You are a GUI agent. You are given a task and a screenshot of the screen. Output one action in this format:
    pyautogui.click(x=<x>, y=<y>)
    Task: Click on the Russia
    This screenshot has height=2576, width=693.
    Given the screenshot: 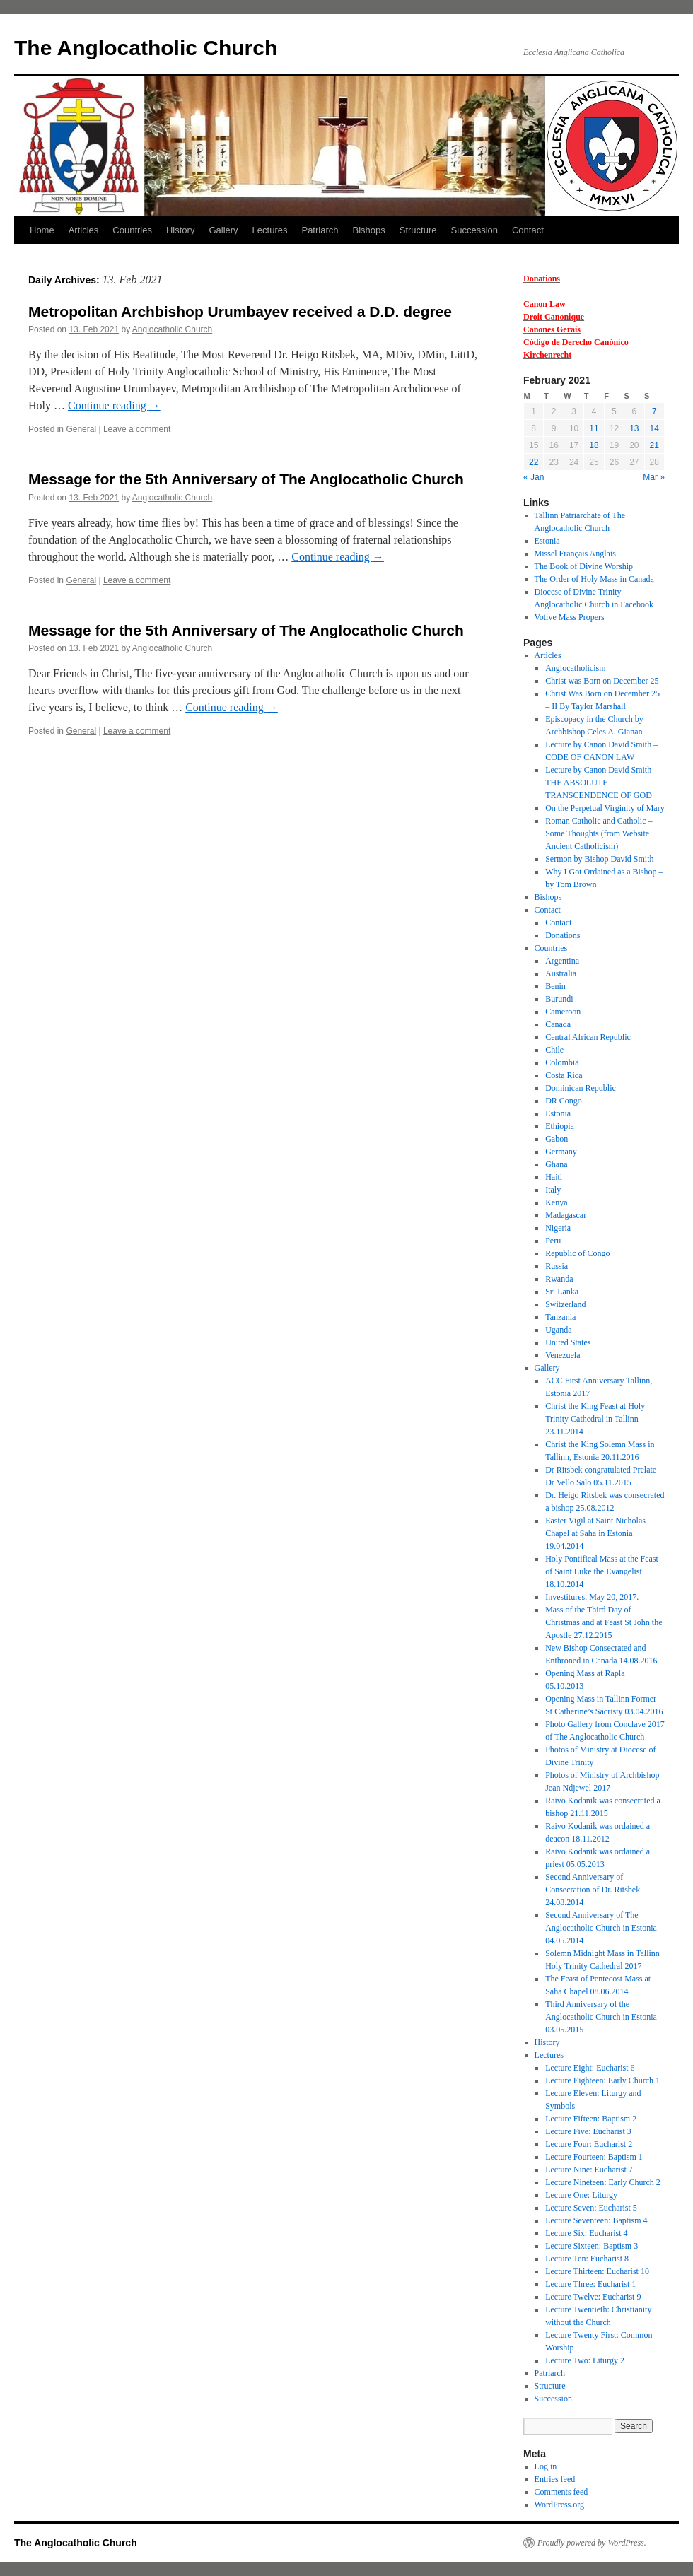 What is the action you would take?
    pyautogui.click(x=556, y=1266)
    